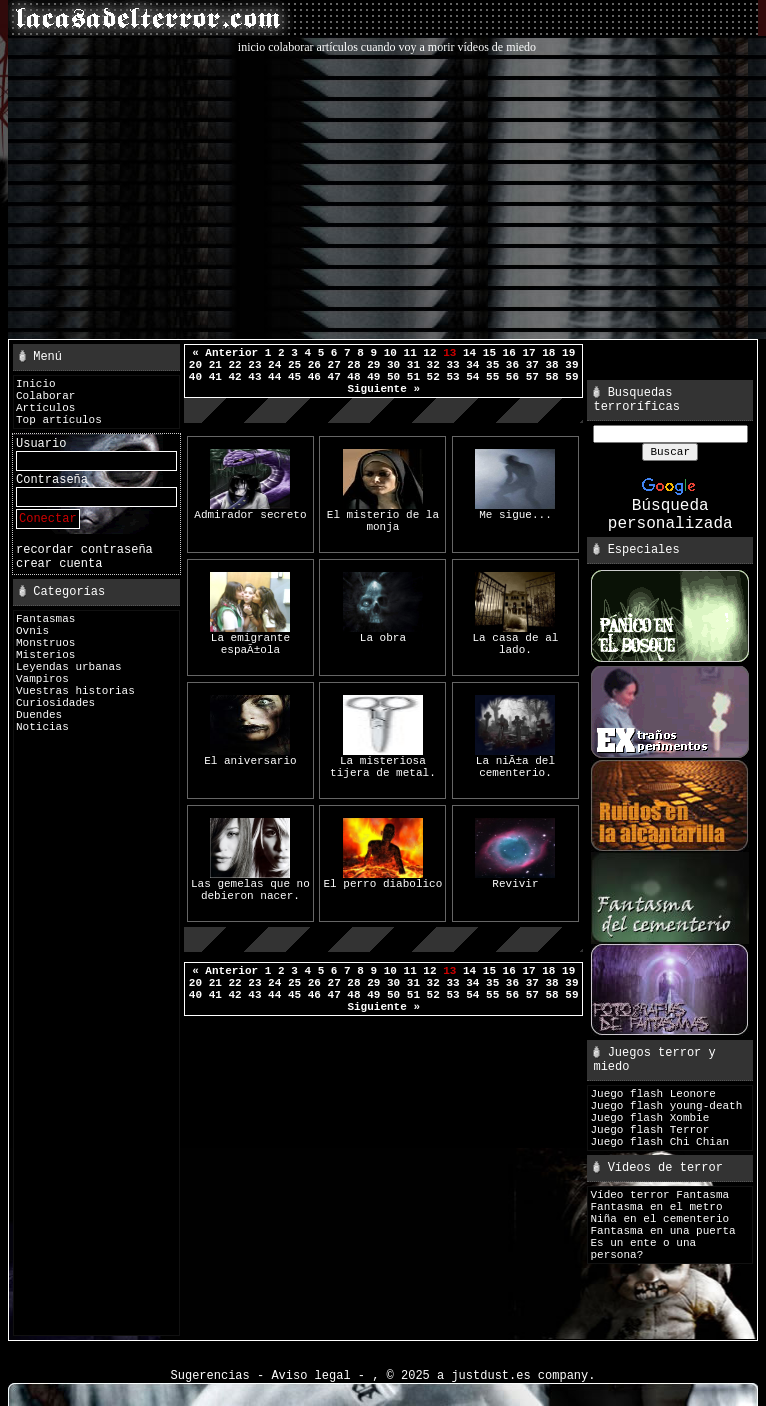 The width and height of the screenshot is (766, 1406). What do you see at coordinates (571, 377) in the screenshot?
I see `59` at bounding box center [571, 377].